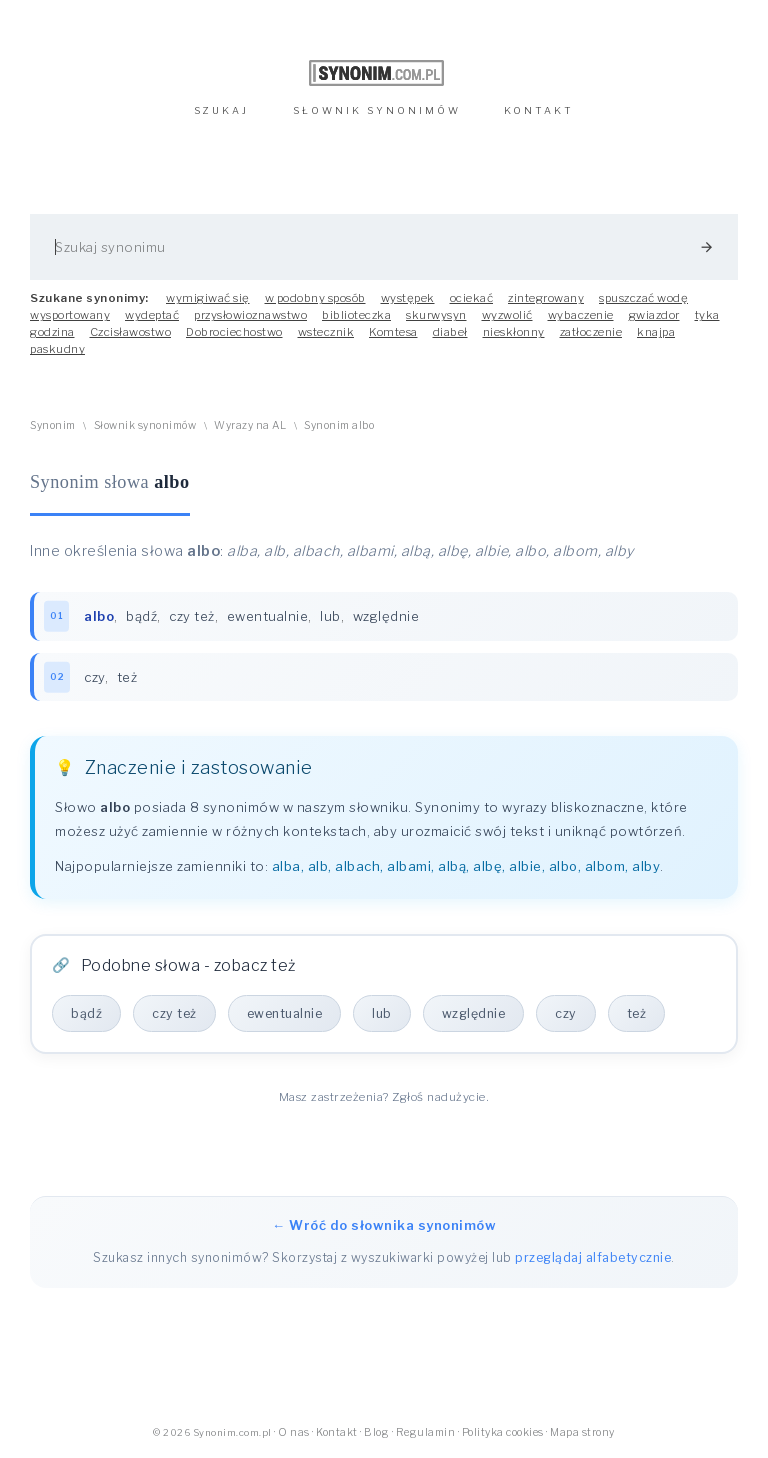 This screenshot has width=768, height=1458. I want to click on O nas, so click(294, 1432).